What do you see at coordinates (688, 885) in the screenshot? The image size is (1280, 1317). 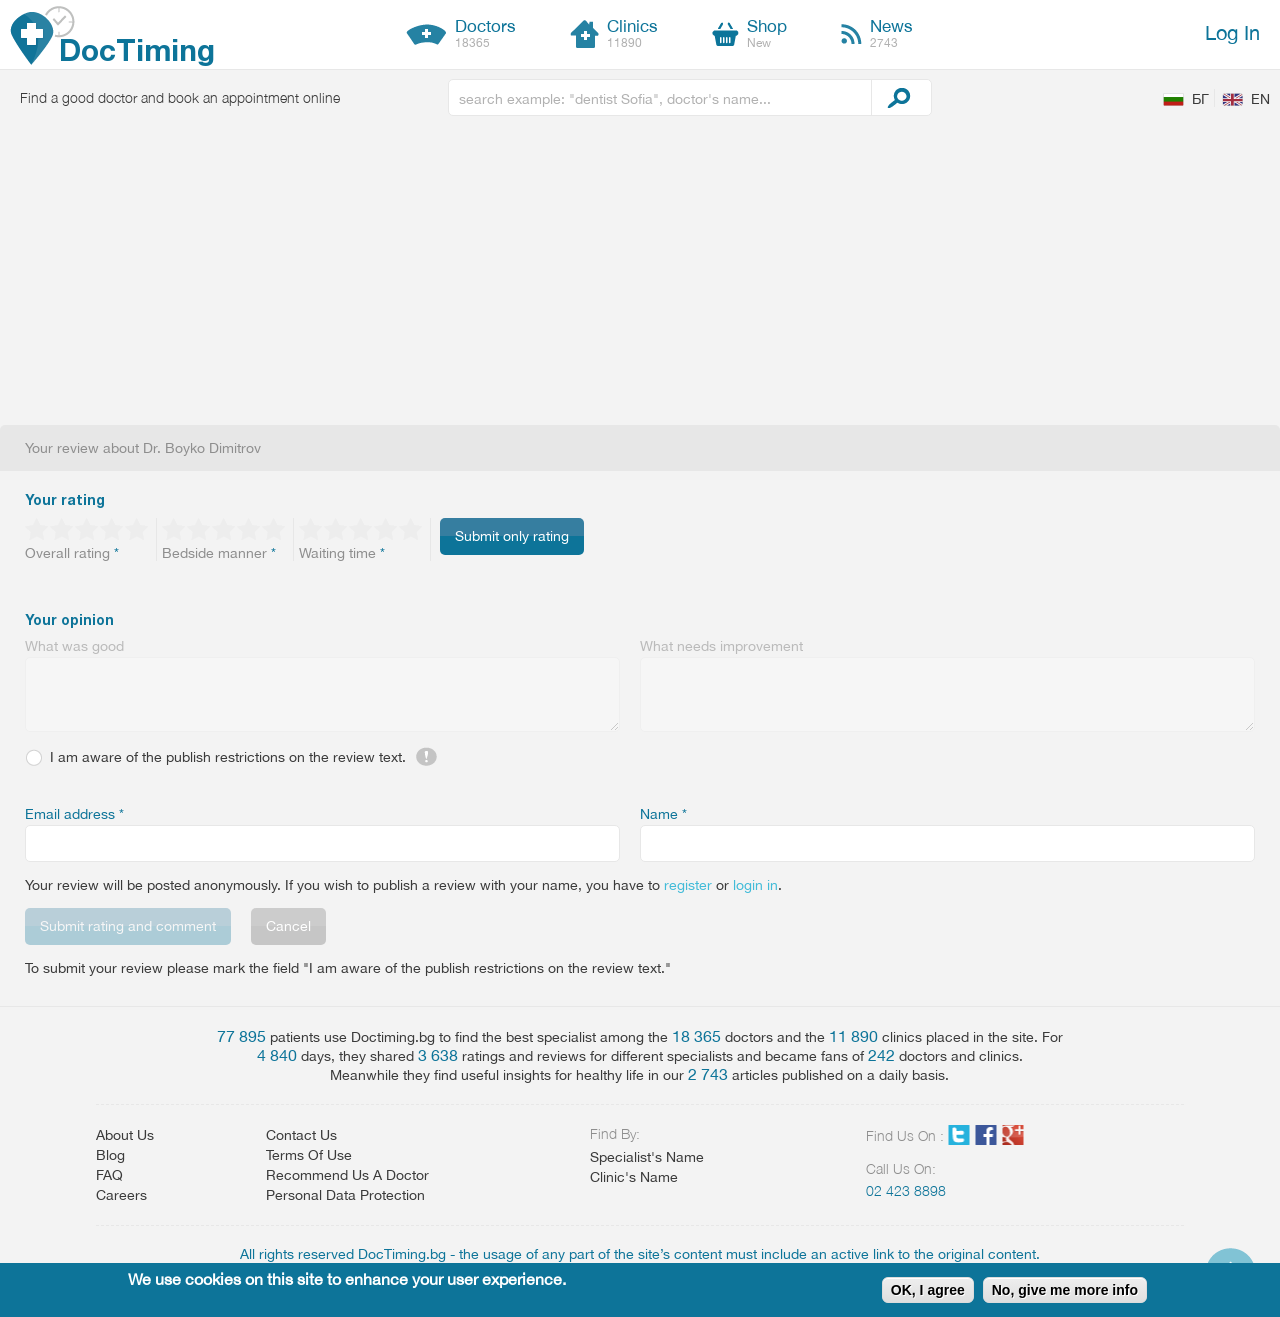 I see `register` at bounding box center [688, 885].